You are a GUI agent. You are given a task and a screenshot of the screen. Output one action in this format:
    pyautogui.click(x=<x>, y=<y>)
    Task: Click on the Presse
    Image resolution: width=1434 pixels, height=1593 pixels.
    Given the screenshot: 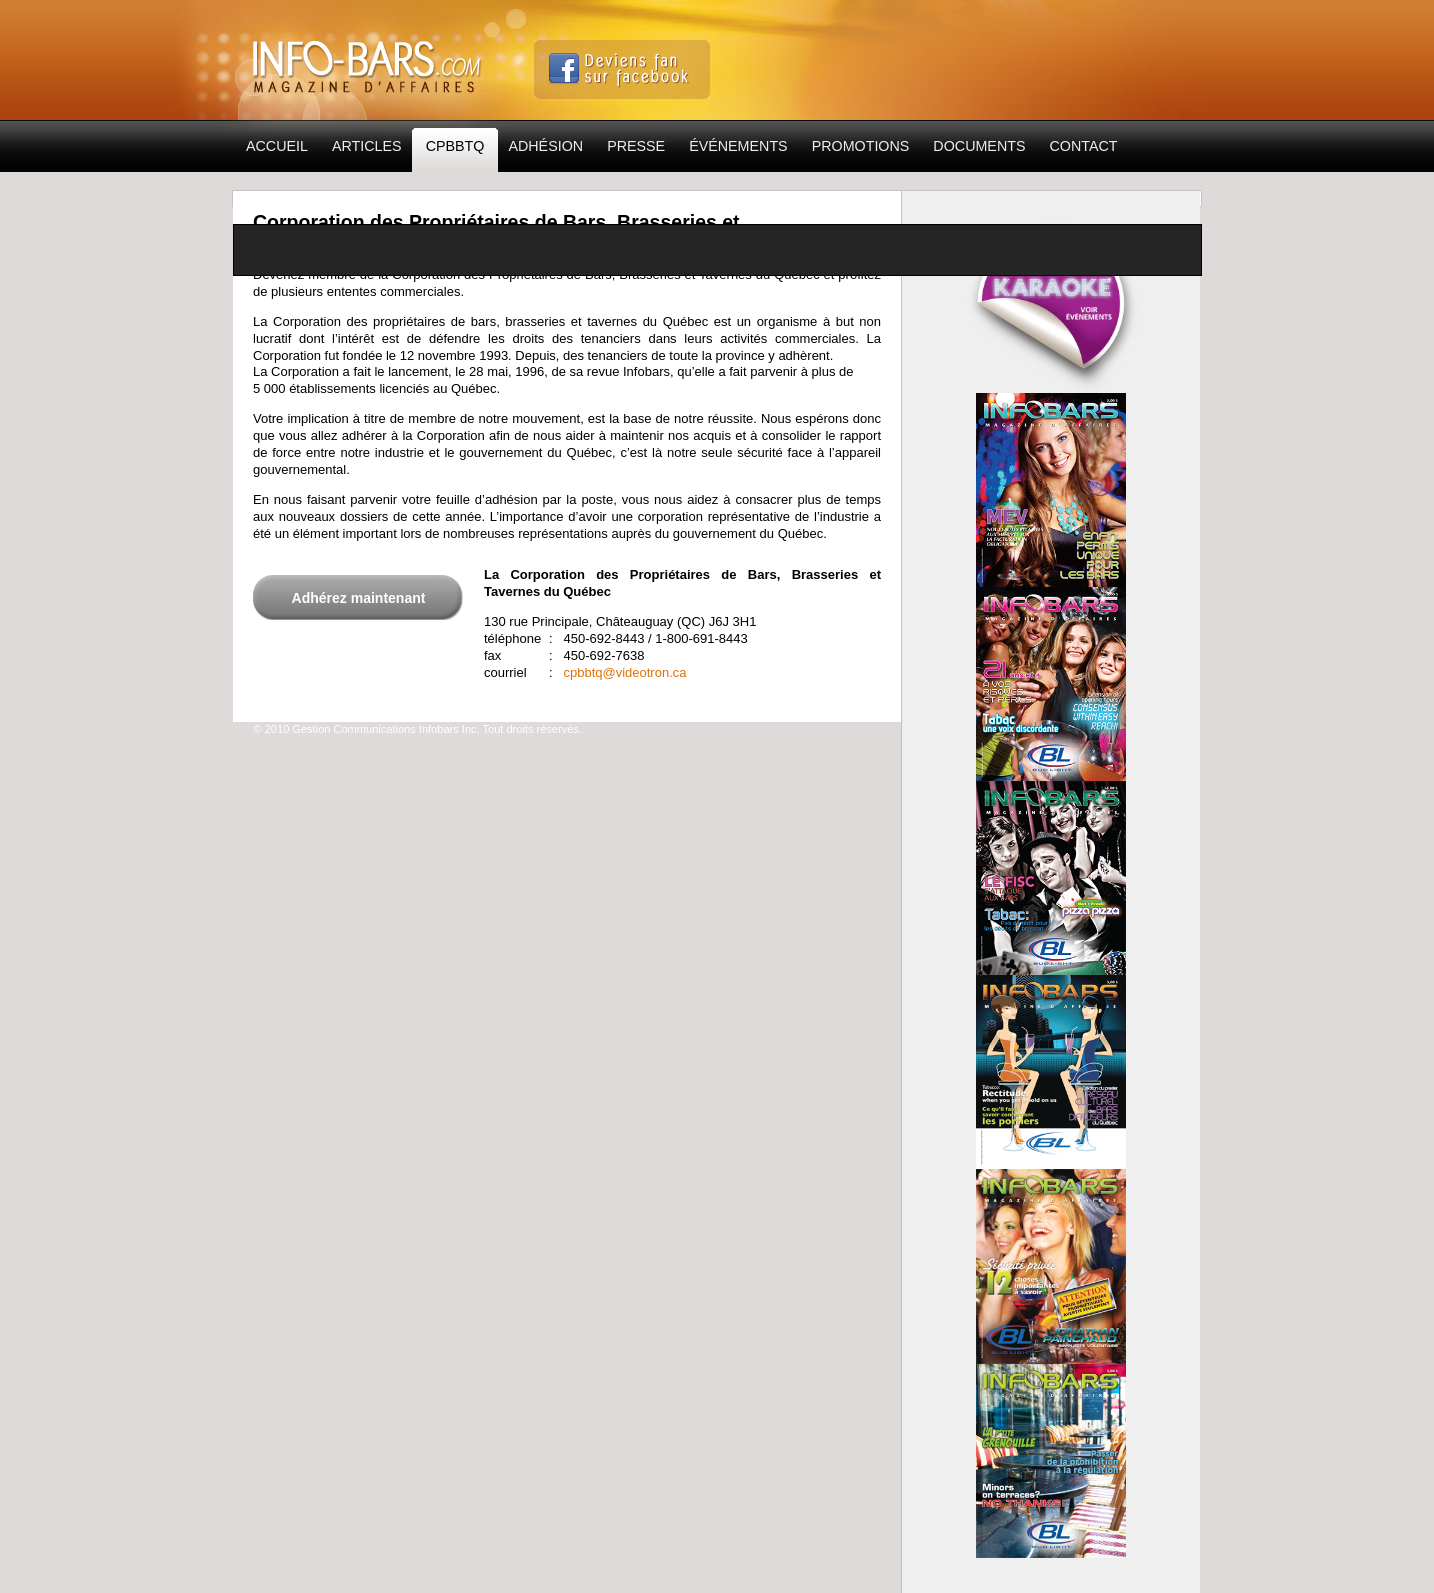 What is the action you would take?
    pyautogui.click(x=636, y=146)
    